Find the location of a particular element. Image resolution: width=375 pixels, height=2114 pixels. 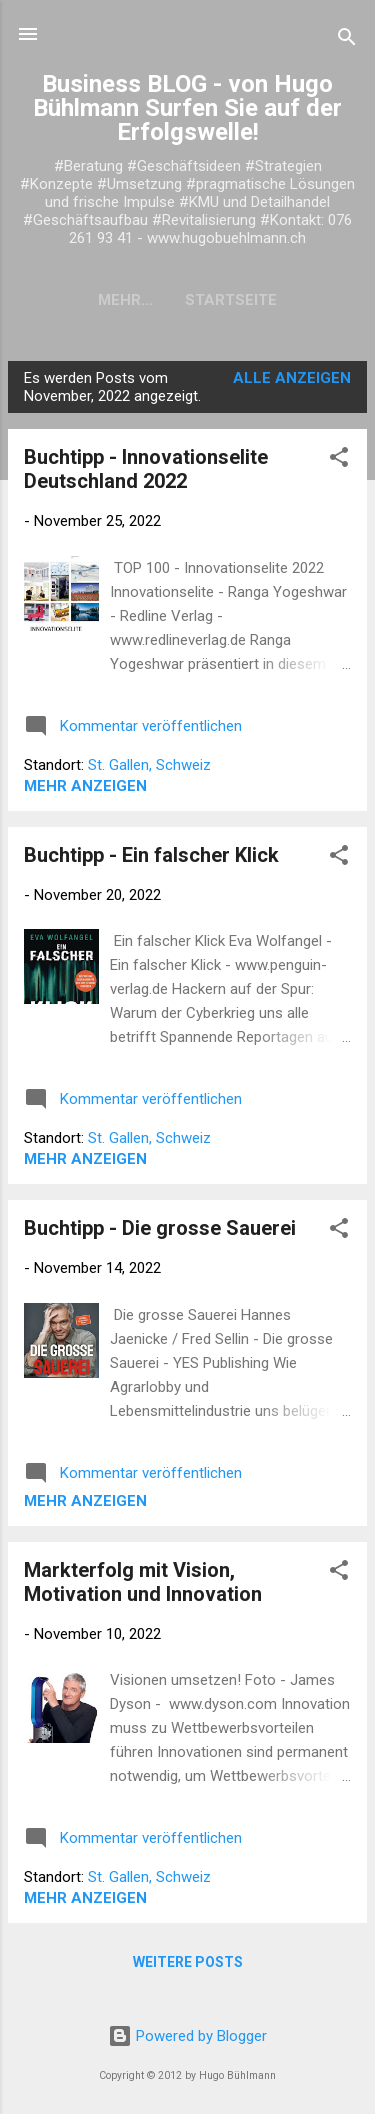

Powered by Blogger is located at coordinates (187, 2036).